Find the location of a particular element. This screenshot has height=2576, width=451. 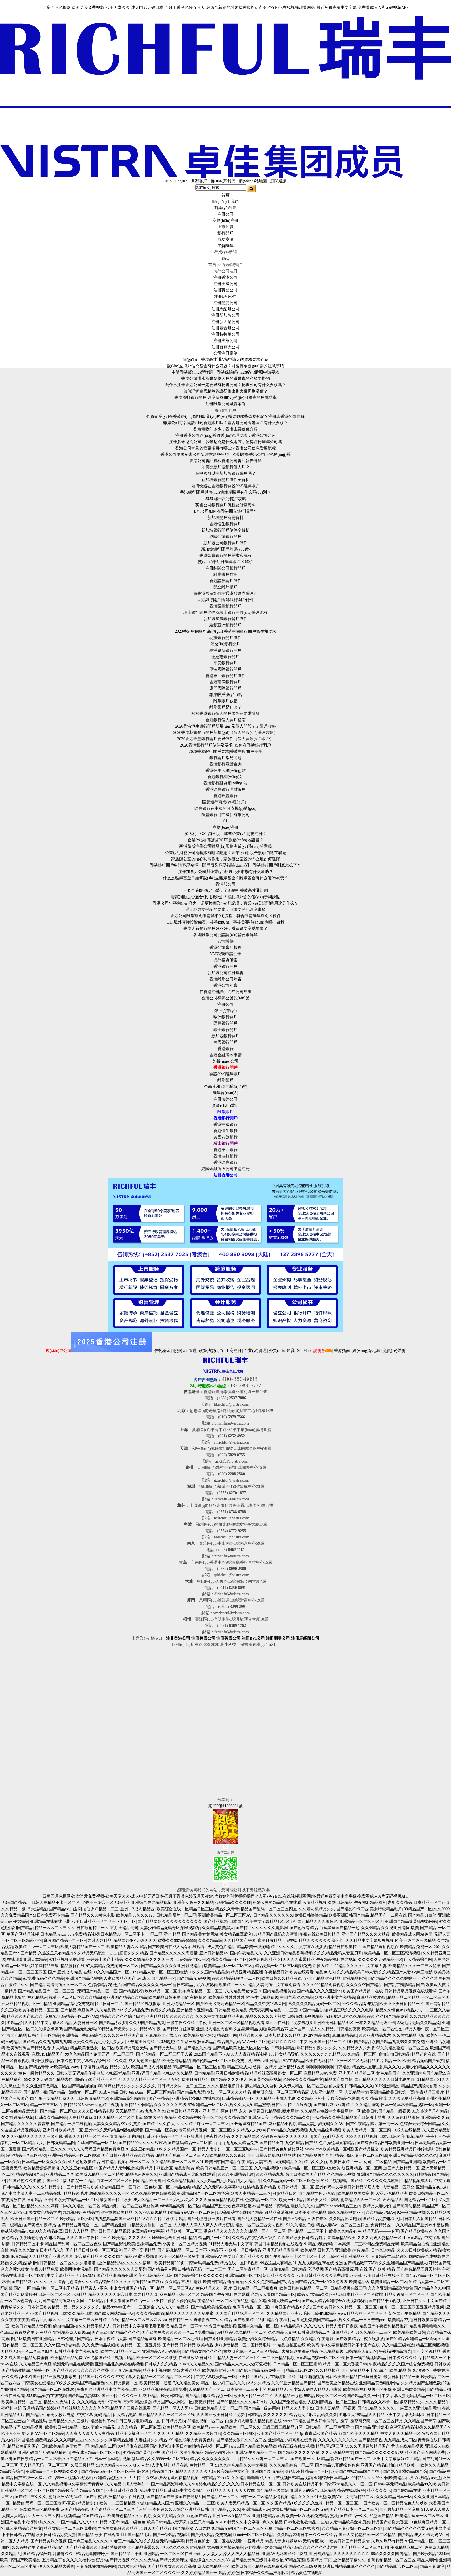

日韩精品伦理视频 is located at coordinates (307, 2269).